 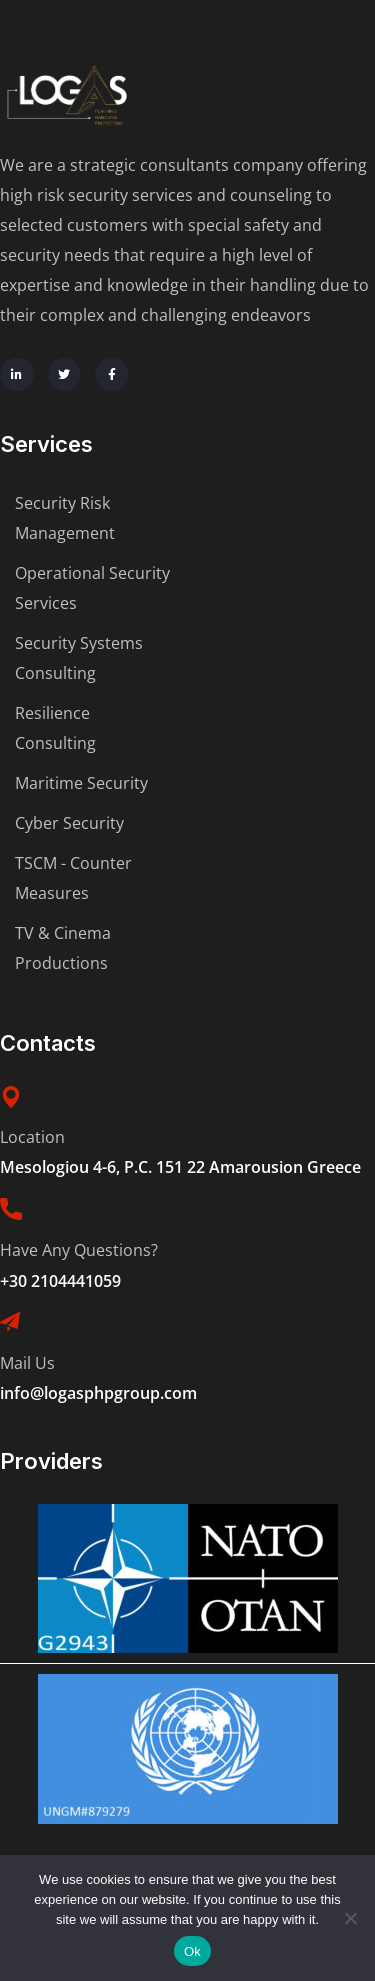 What do you see at coordinates (192, 1951) in the screenshot?
I see `Ok` at bounding box center [192, 1951].